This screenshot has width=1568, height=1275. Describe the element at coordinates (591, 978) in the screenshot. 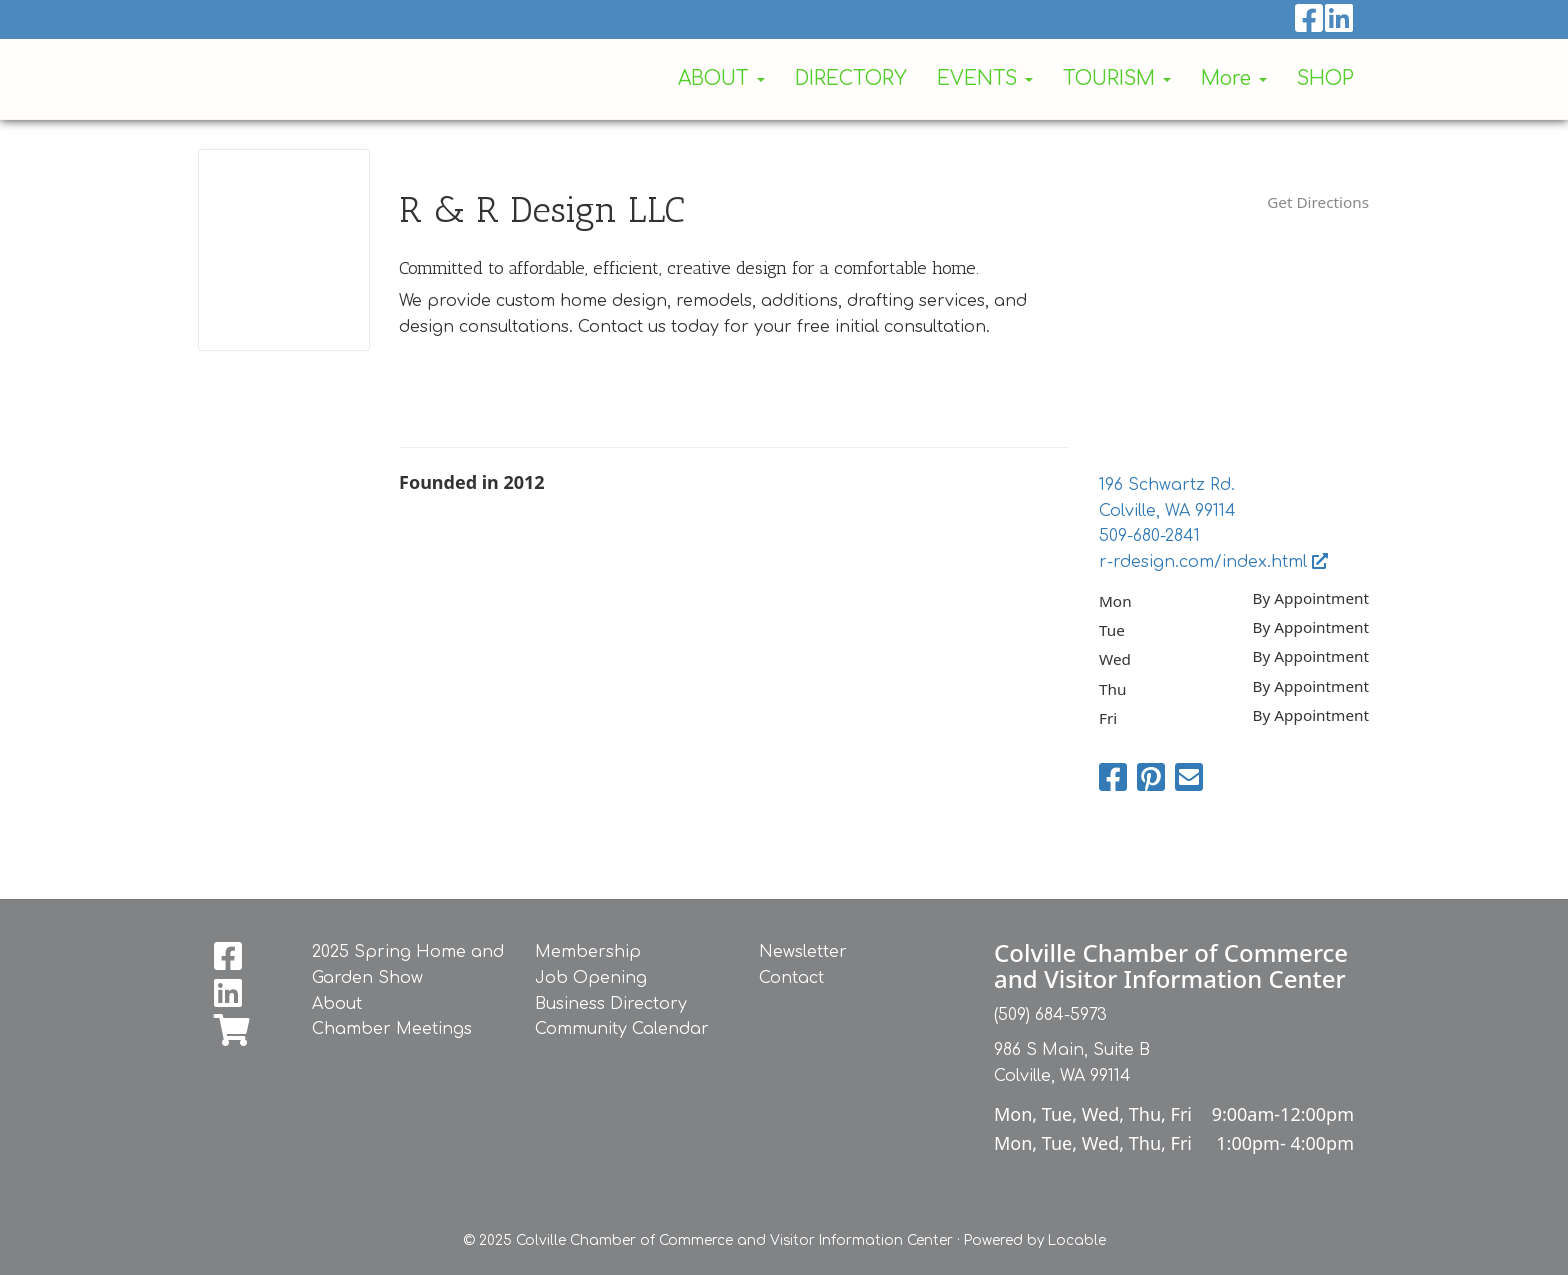

I see `Job Opening` at that location.